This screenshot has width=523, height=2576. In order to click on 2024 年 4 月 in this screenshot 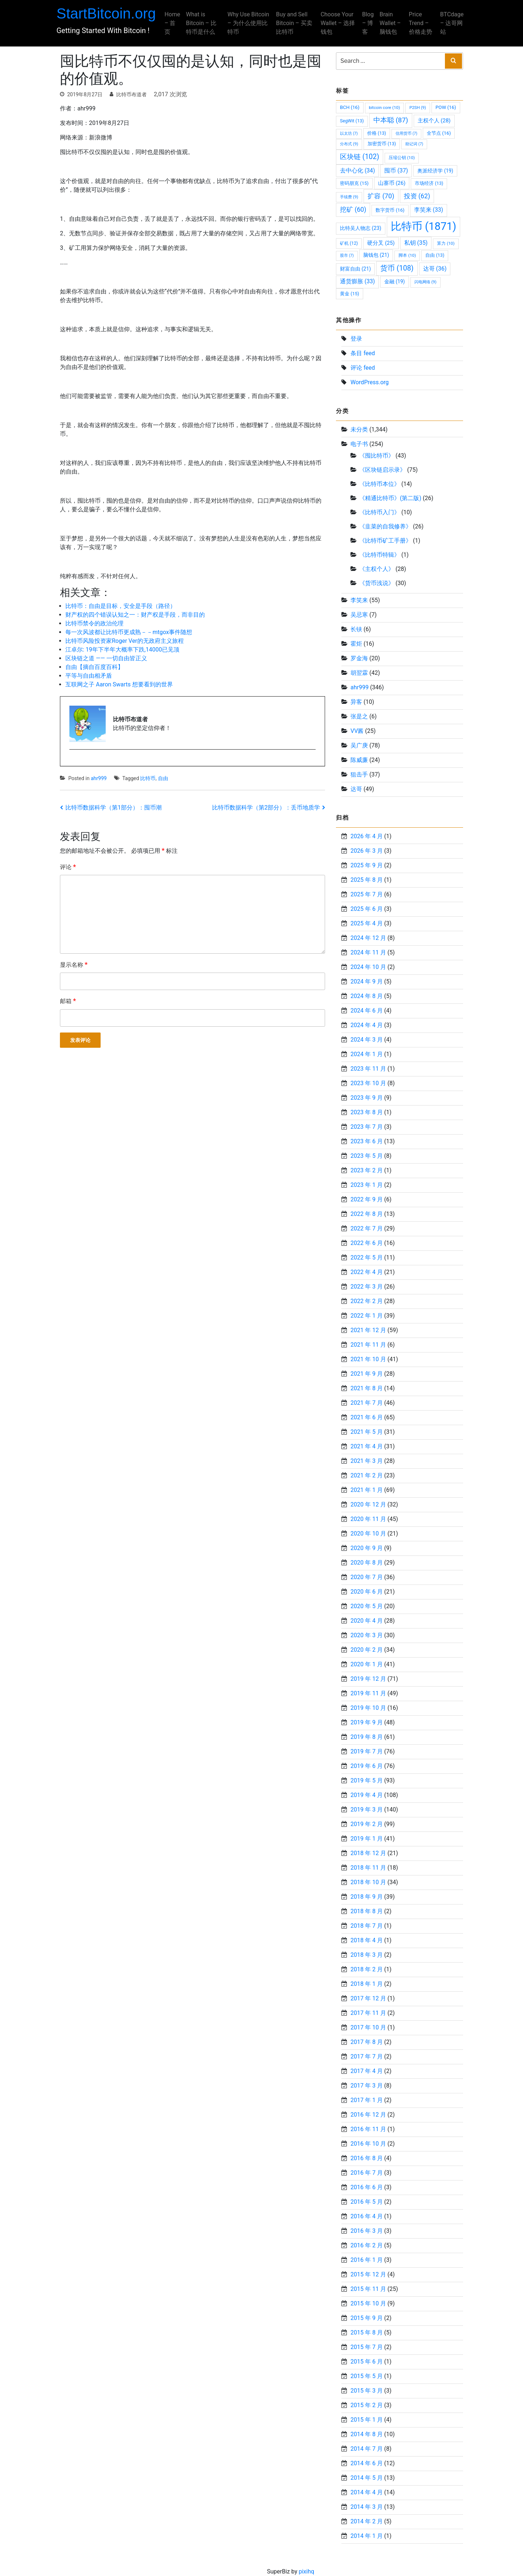, I will do `click(366, 1025)`.